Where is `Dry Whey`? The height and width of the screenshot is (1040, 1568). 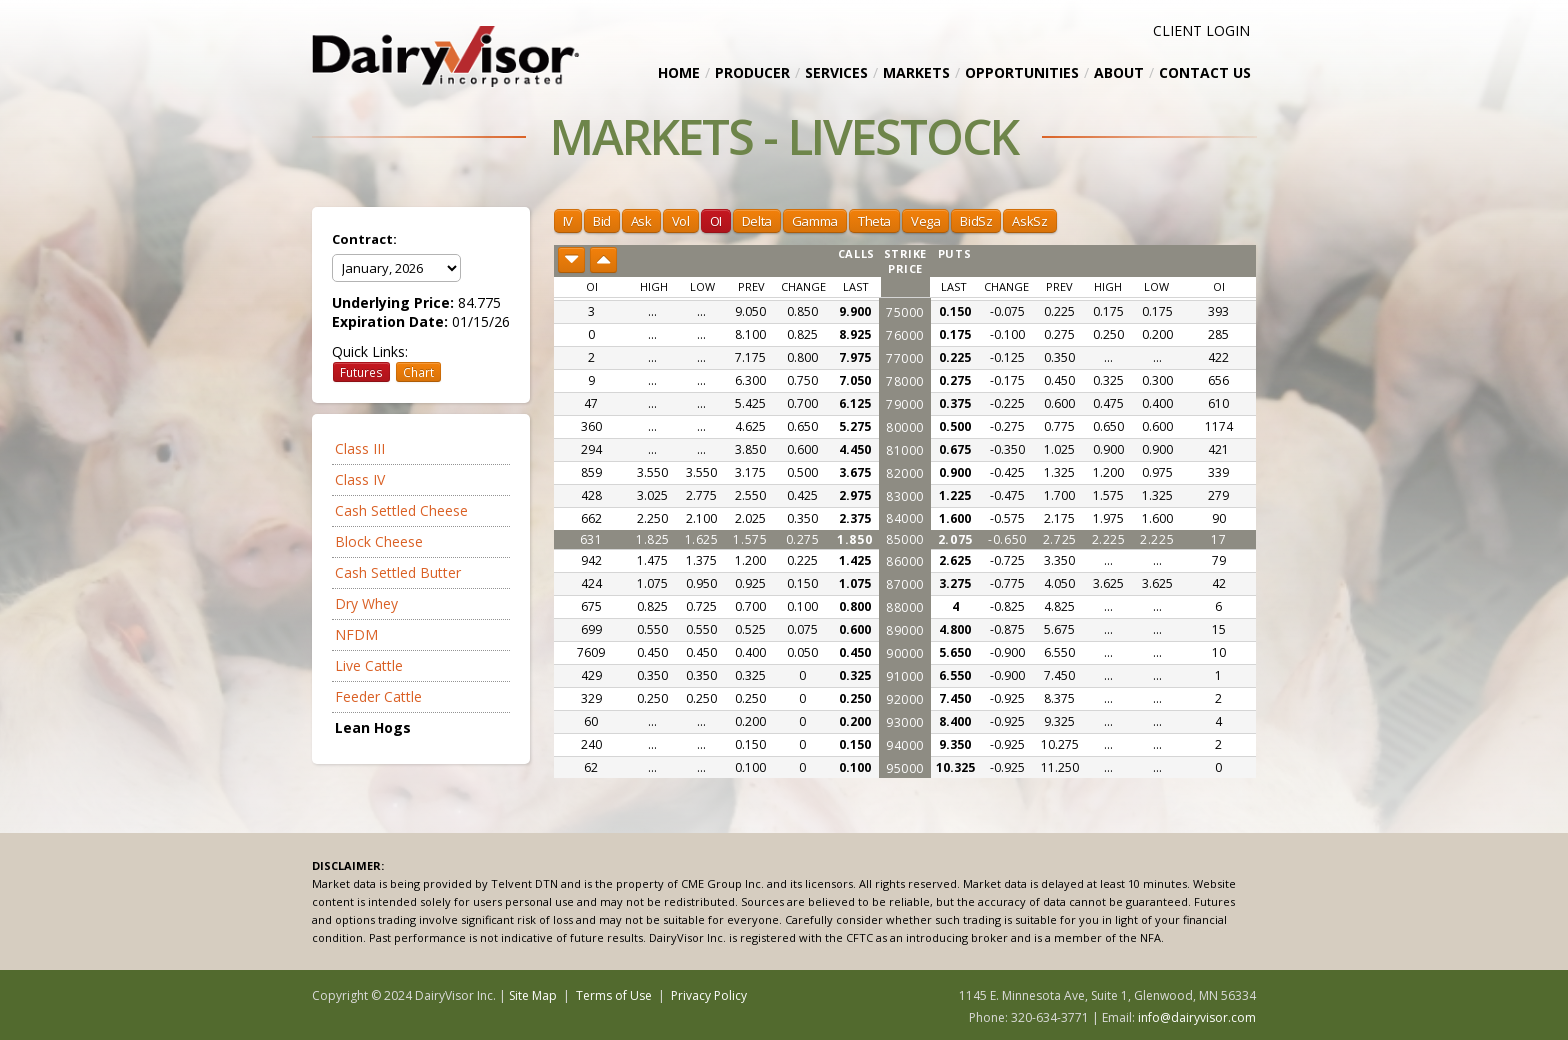 Dry Whey is located at coordinates (366, 603).